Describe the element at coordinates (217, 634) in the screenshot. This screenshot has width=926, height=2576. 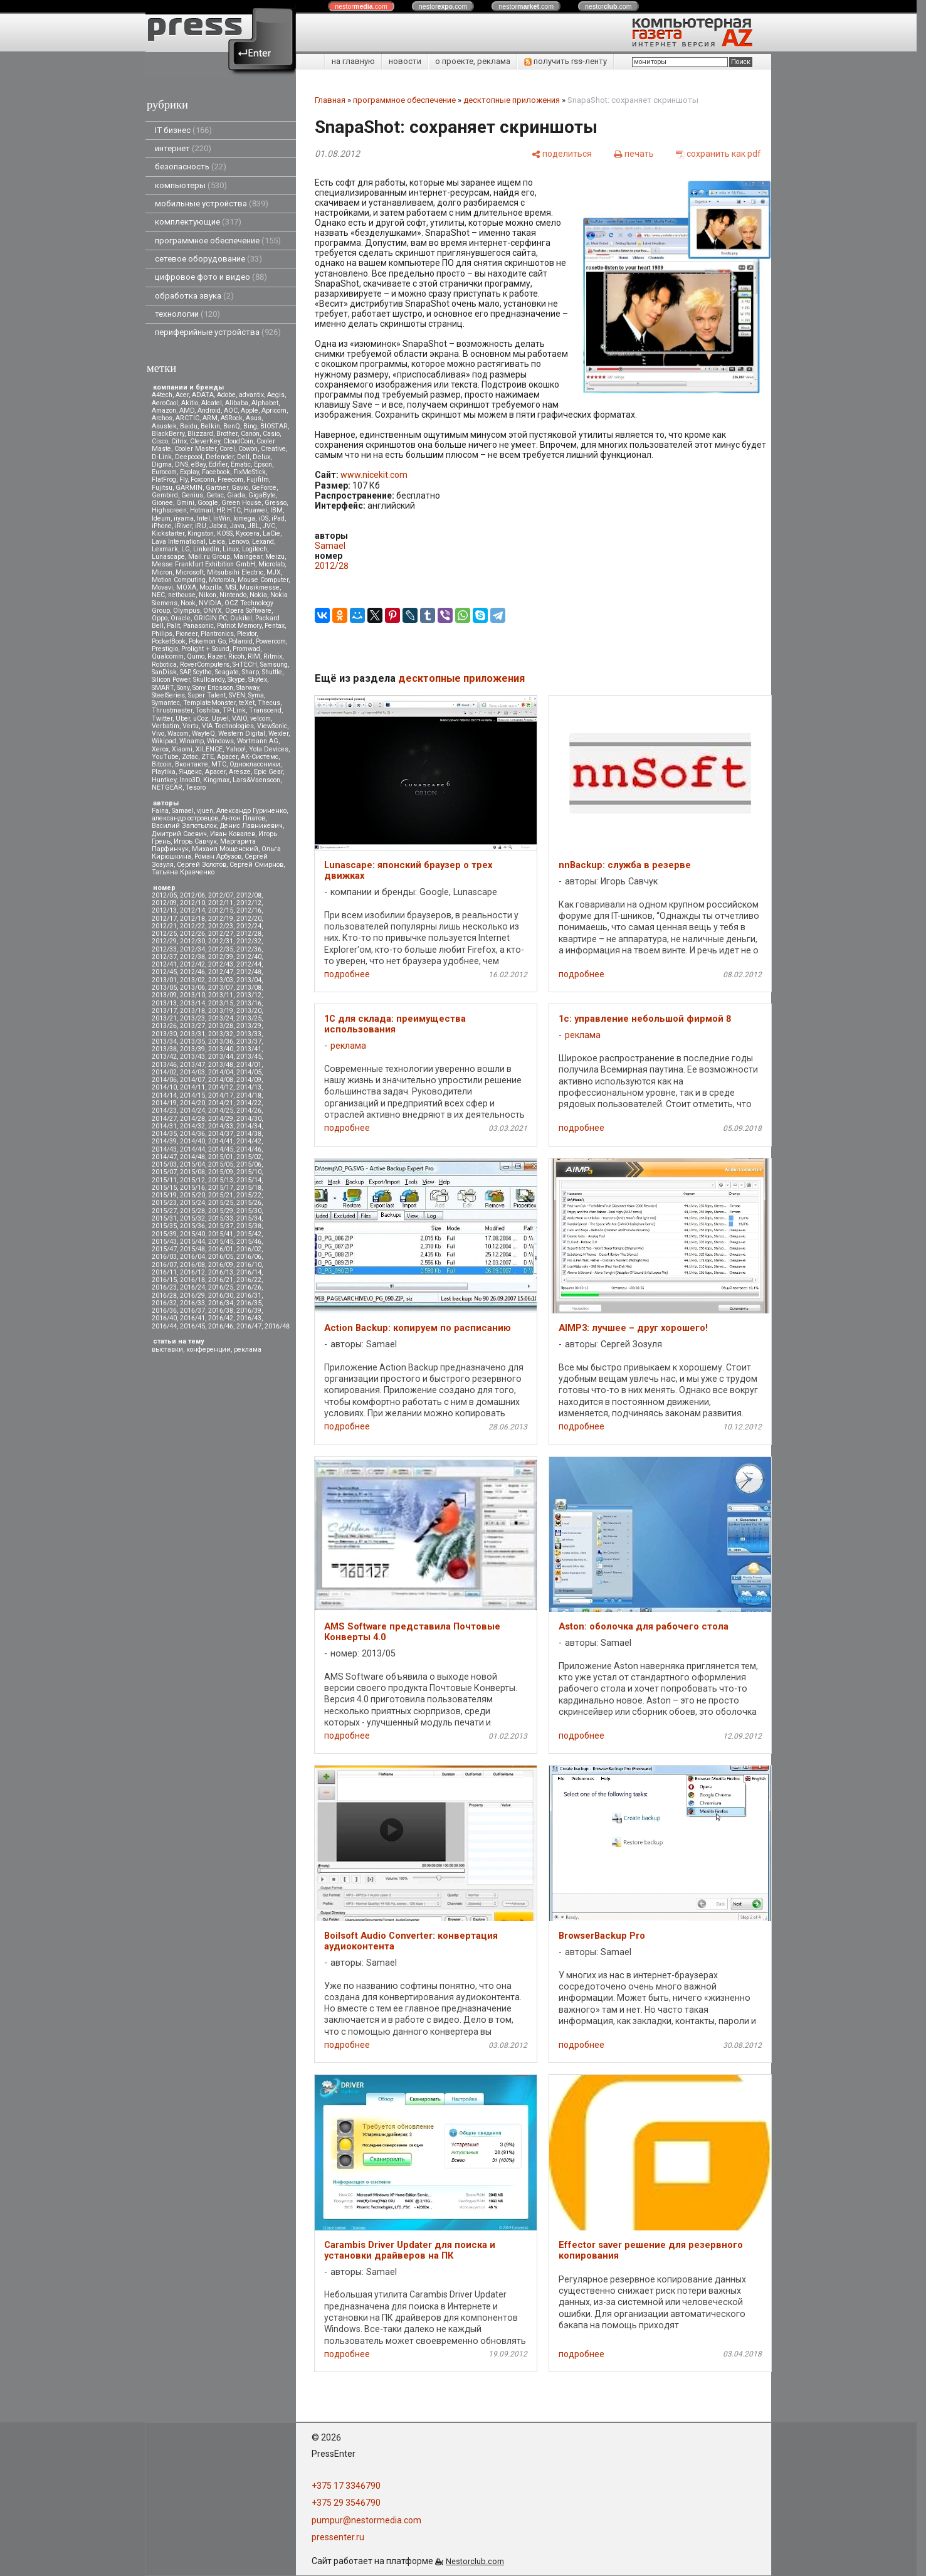
I see `Plantronics` at that location.